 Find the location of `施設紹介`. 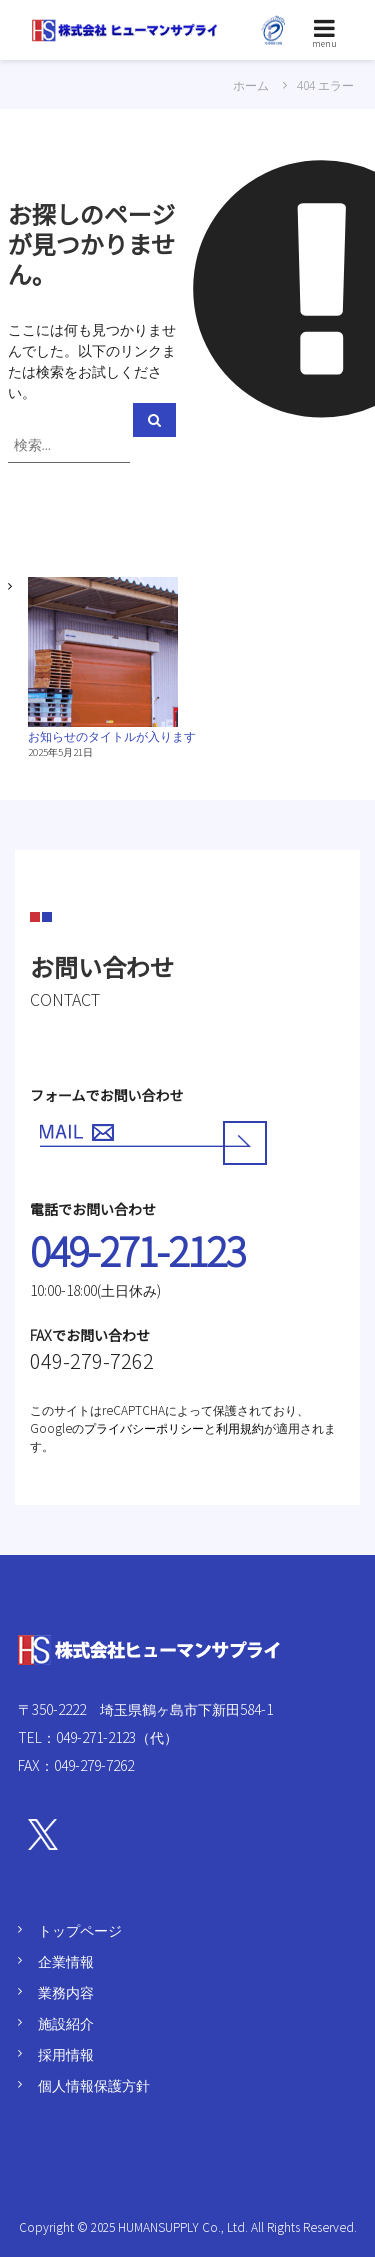

施設紹介 is located at coordinates (66, 2023).